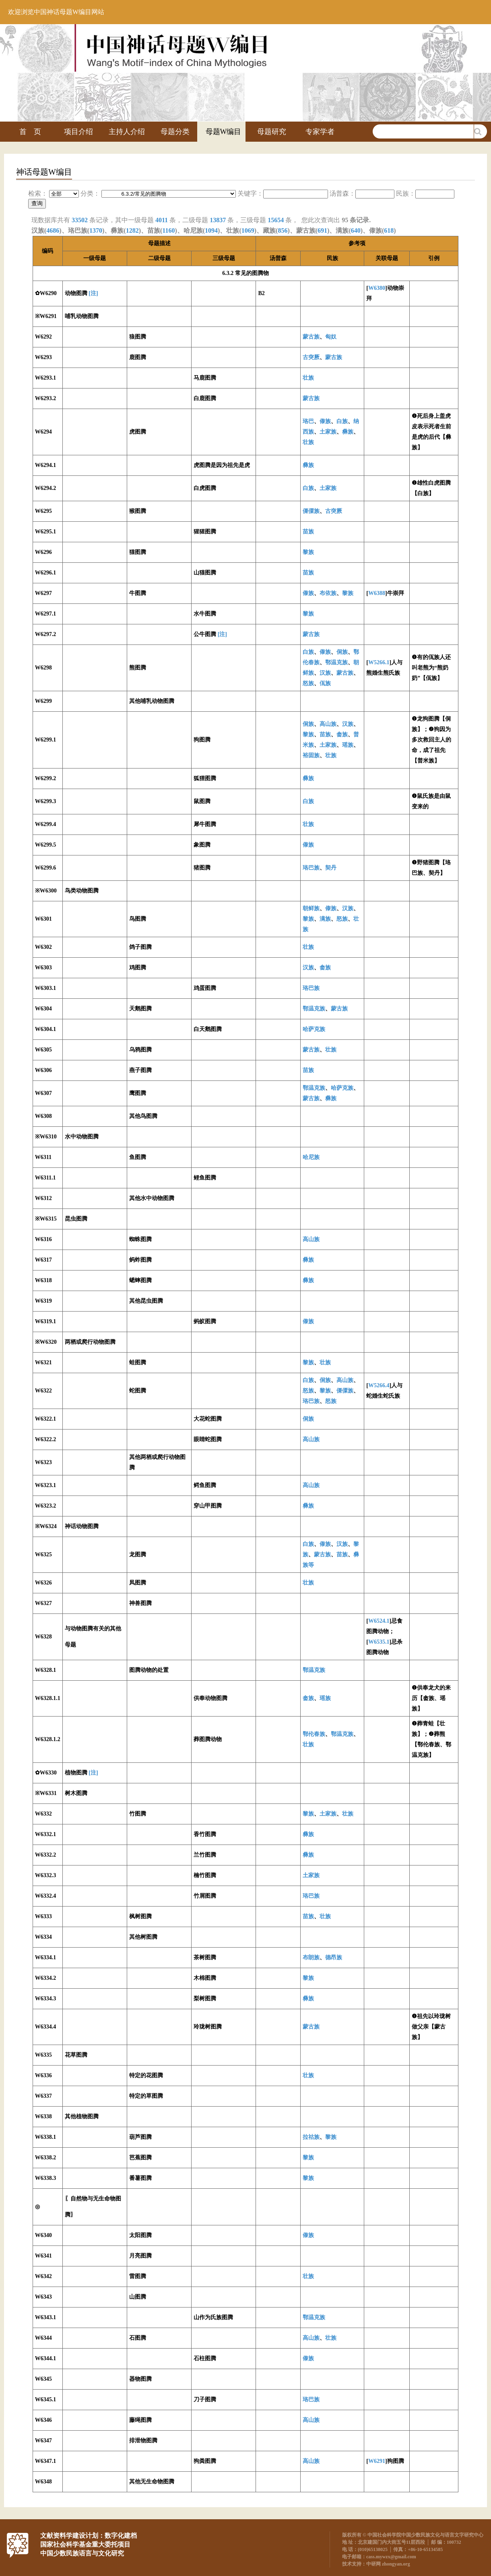 The height and width of the screenshot is (2576, 491). Describe the element at coordinates (342, 734) in the screenshot. I see `畲族` at that location.